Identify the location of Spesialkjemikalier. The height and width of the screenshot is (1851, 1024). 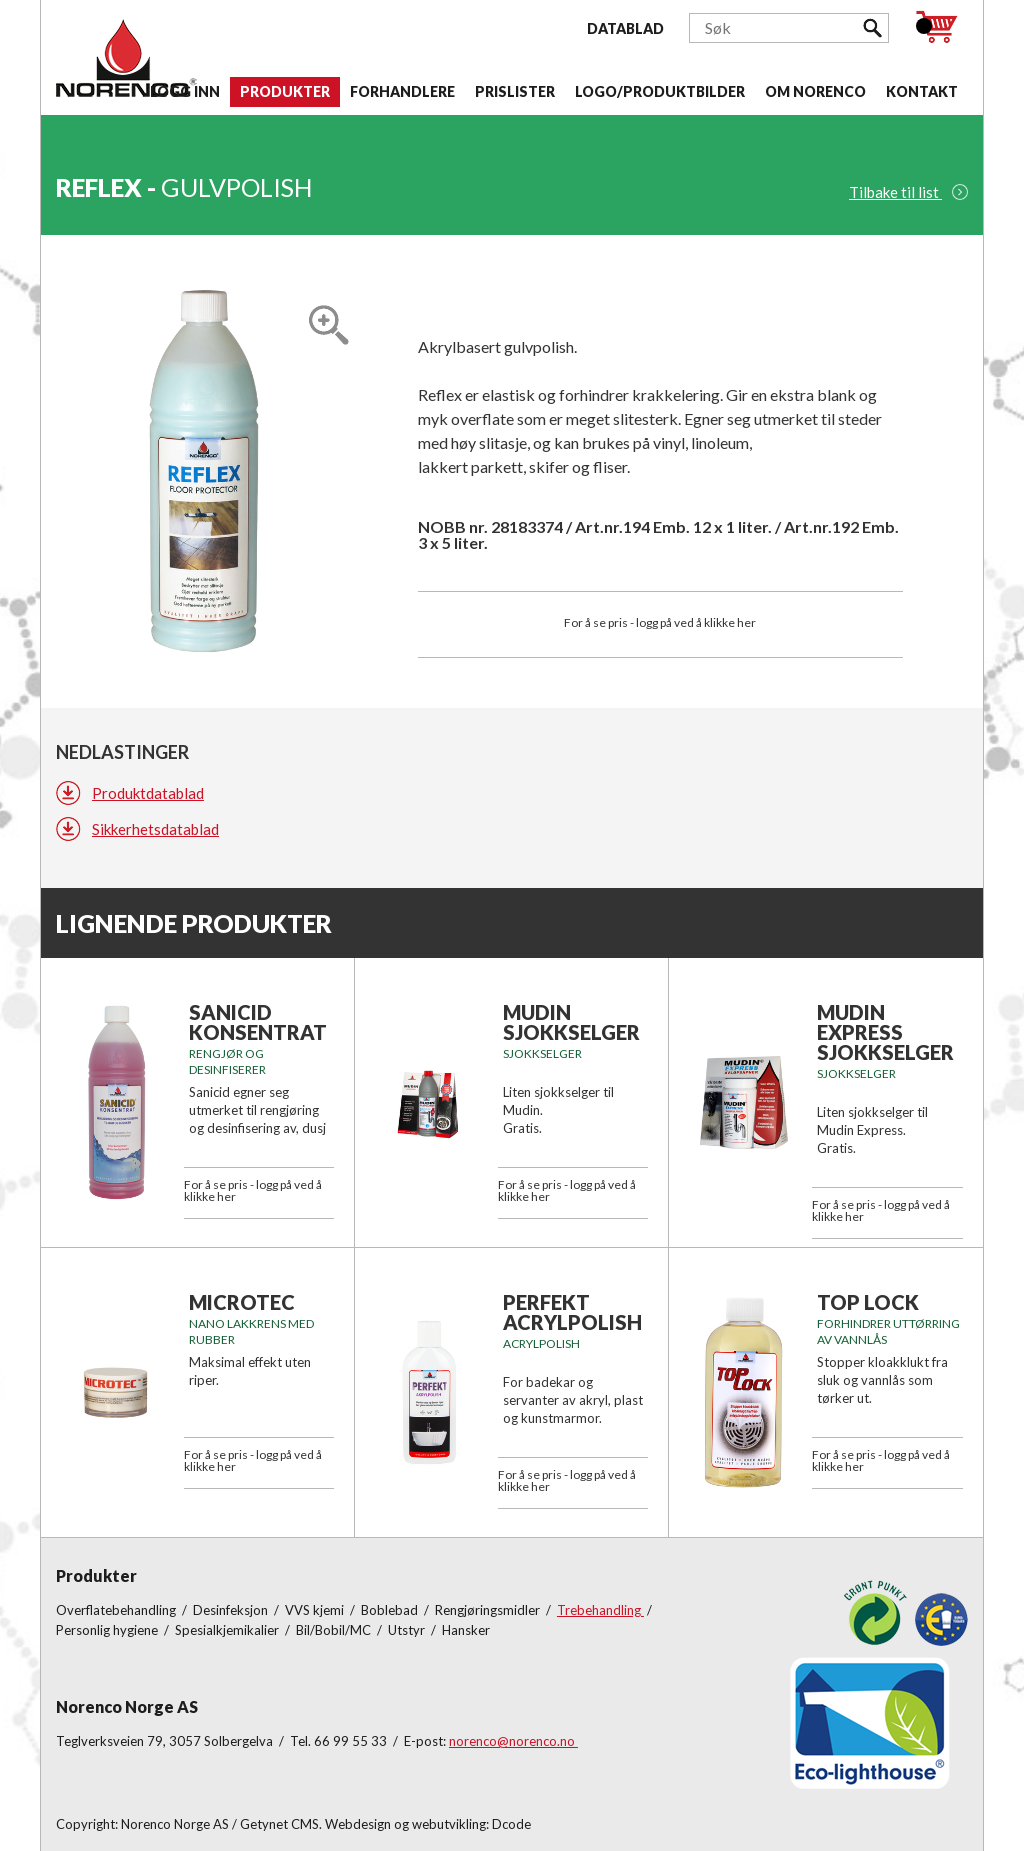
(228, 1630).